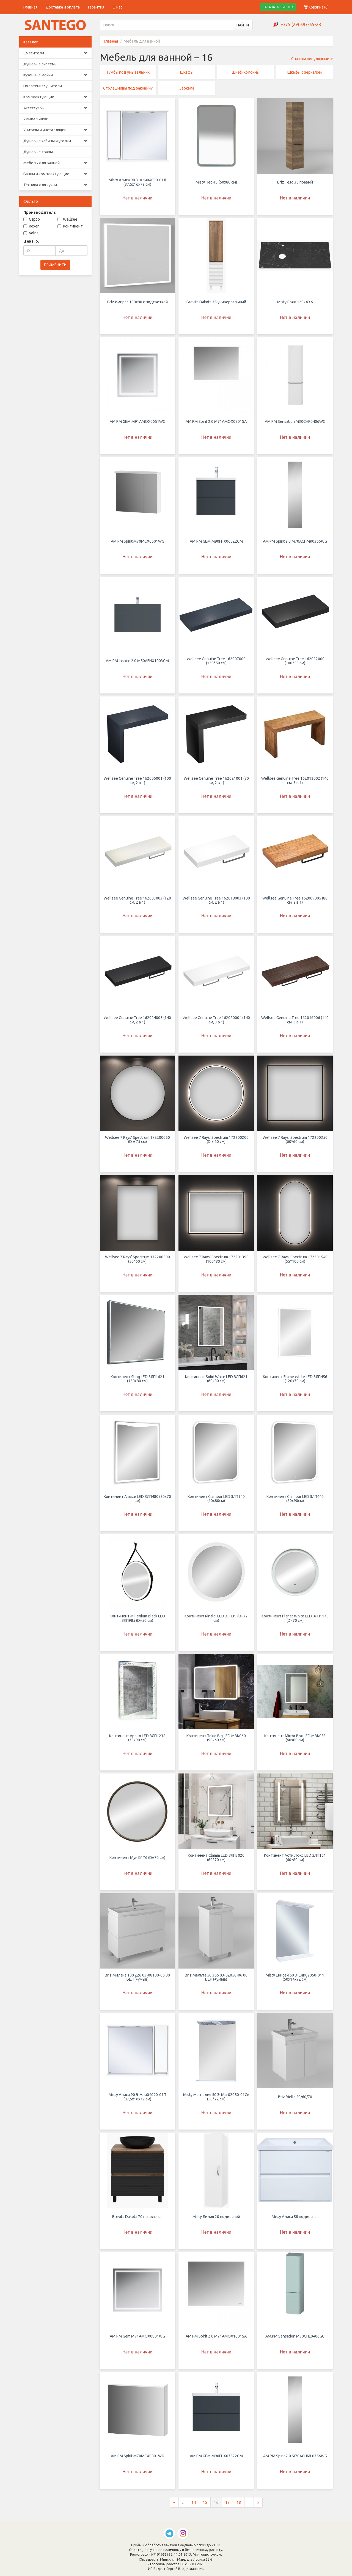 This screenshot has height=2576, width=352. I want to click on Техника для кухни, so click(55, 184).